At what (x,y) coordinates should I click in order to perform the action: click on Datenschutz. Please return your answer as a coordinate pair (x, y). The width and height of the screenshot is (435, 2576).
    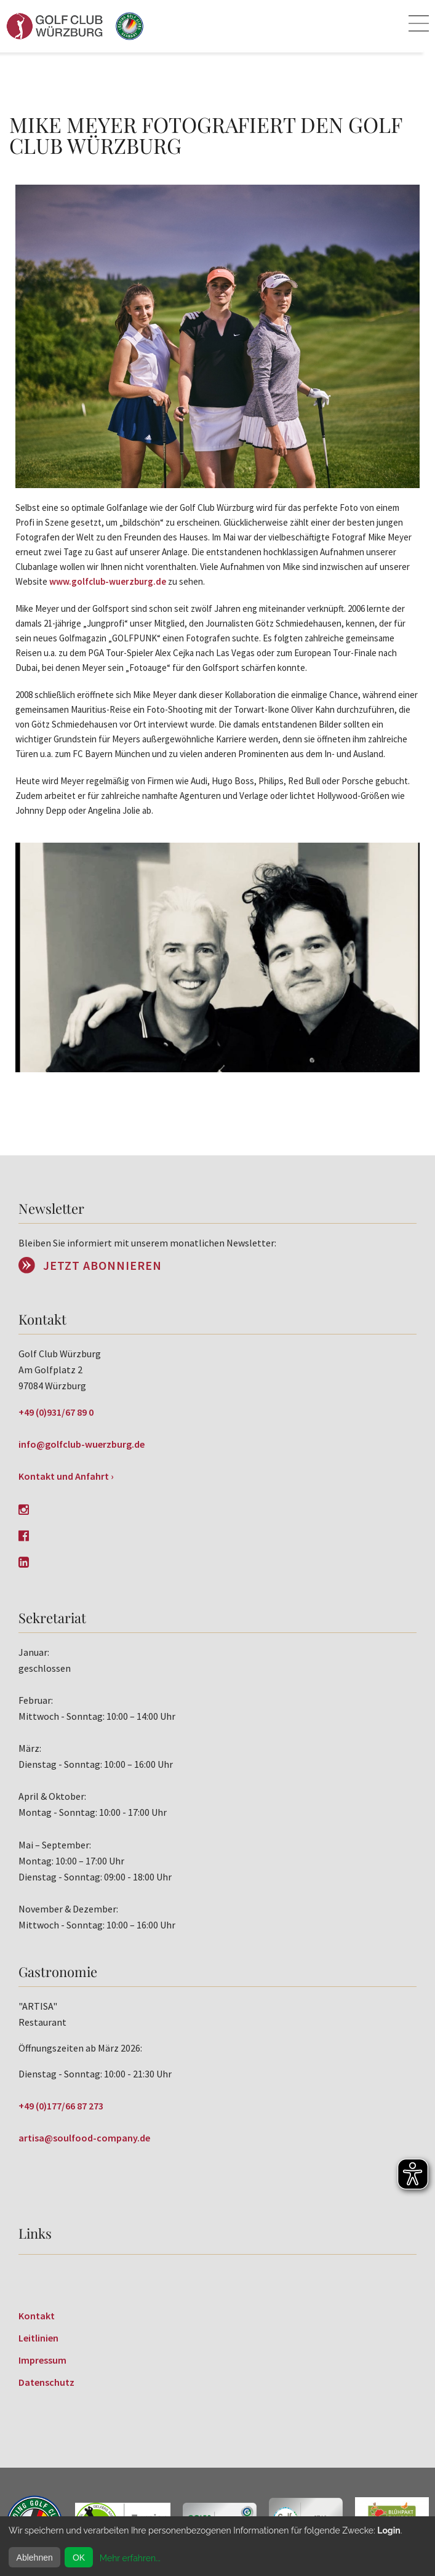
    Looking at the image, I should click on (46, 2382).